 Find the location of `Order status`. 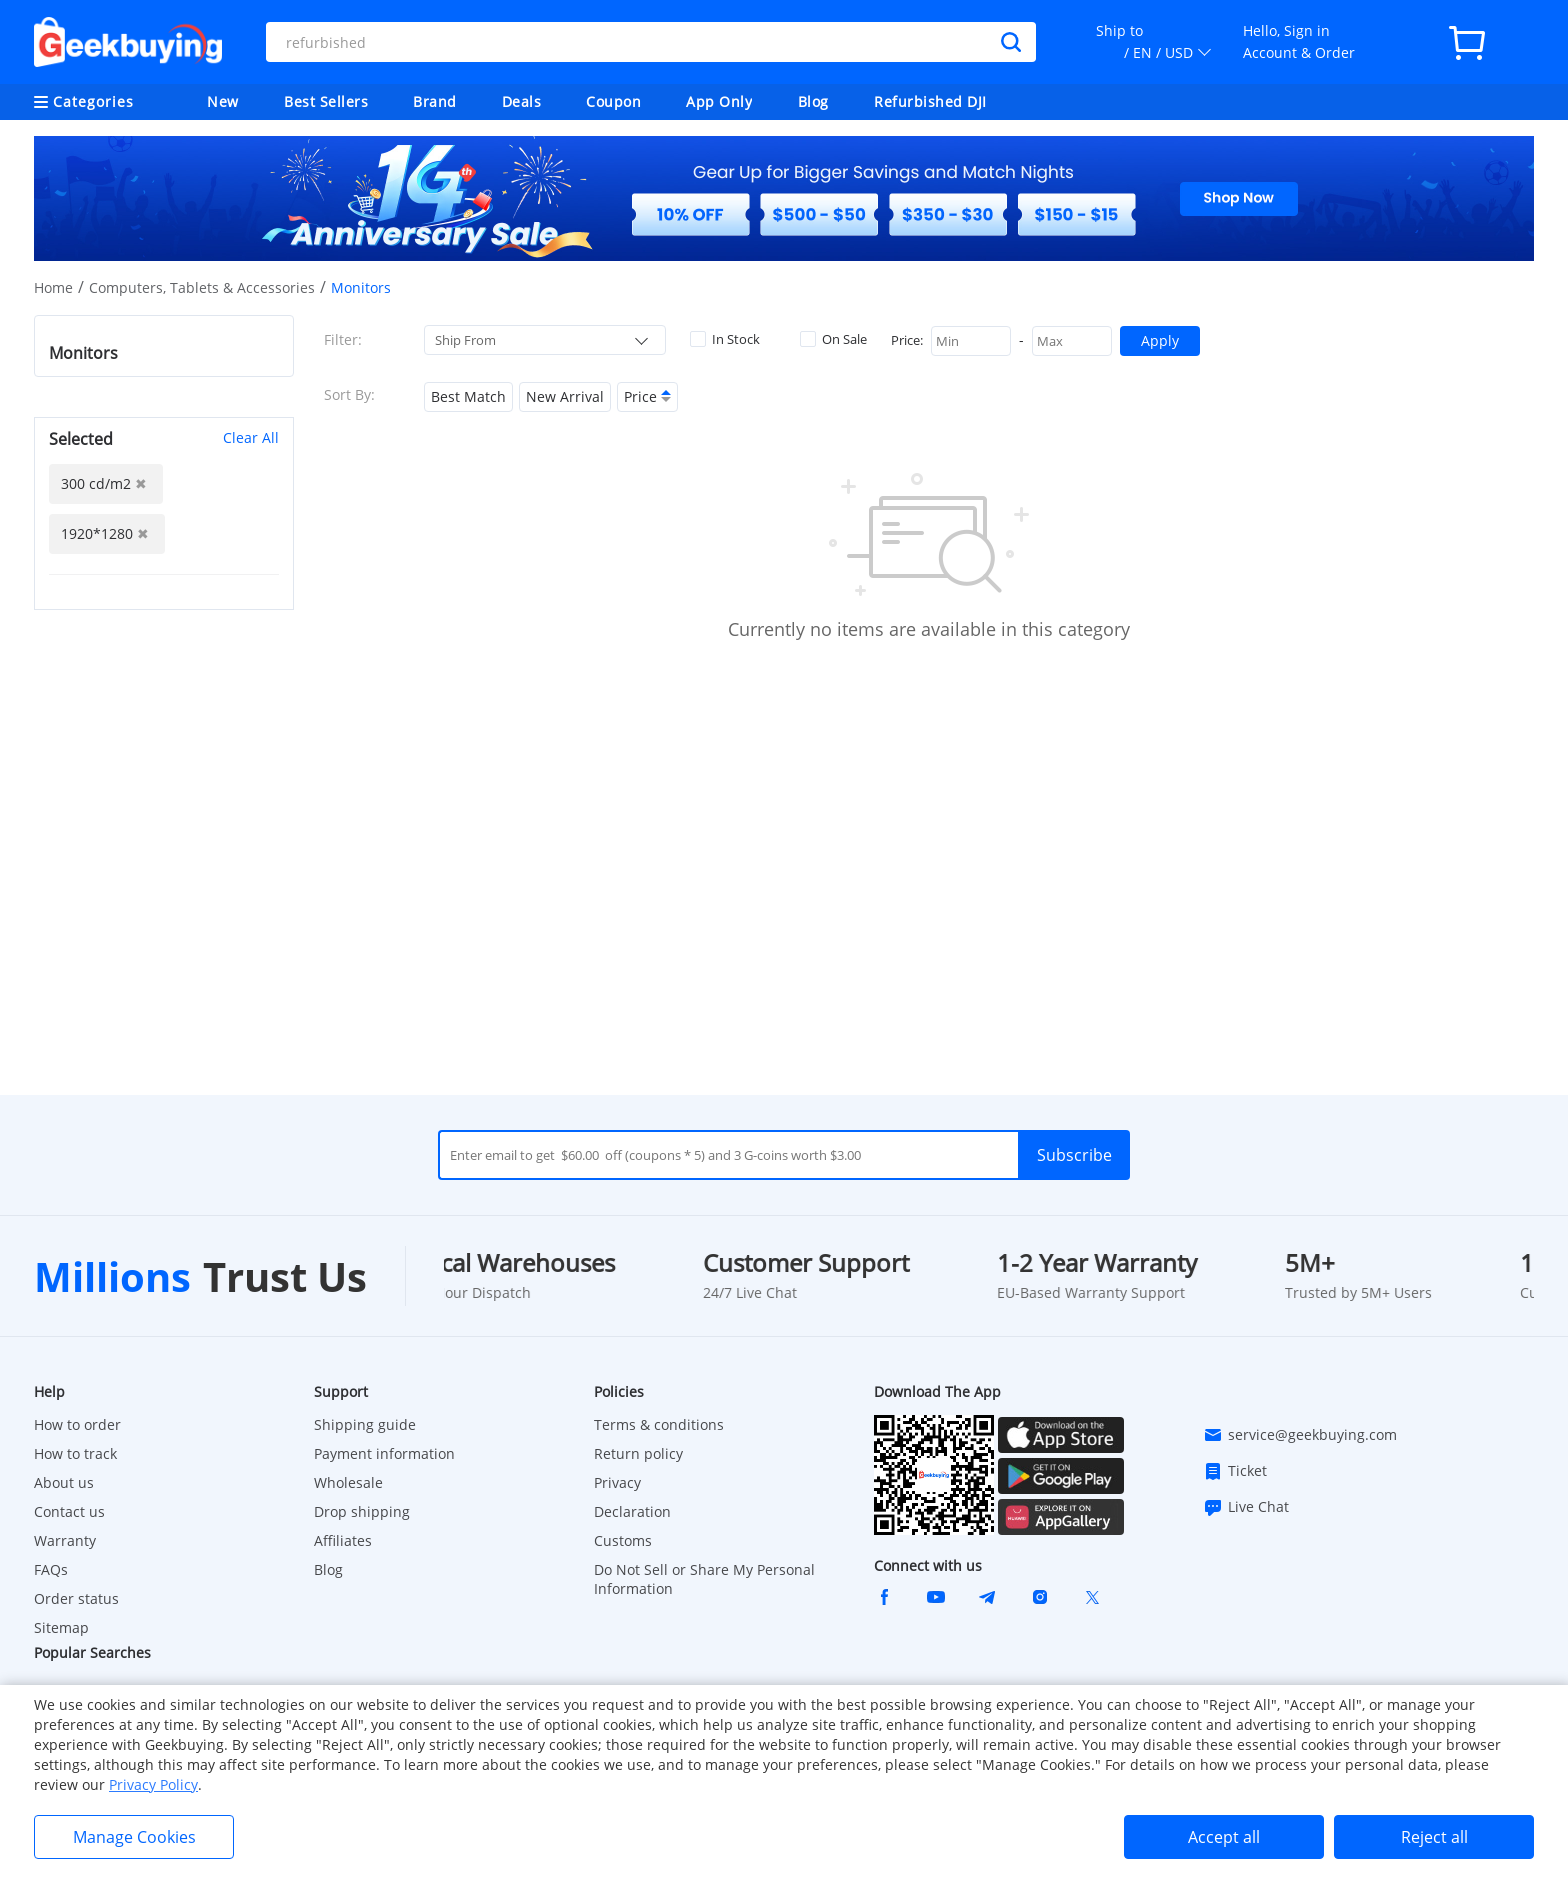

Order status is located at coordinates (76, 1598).